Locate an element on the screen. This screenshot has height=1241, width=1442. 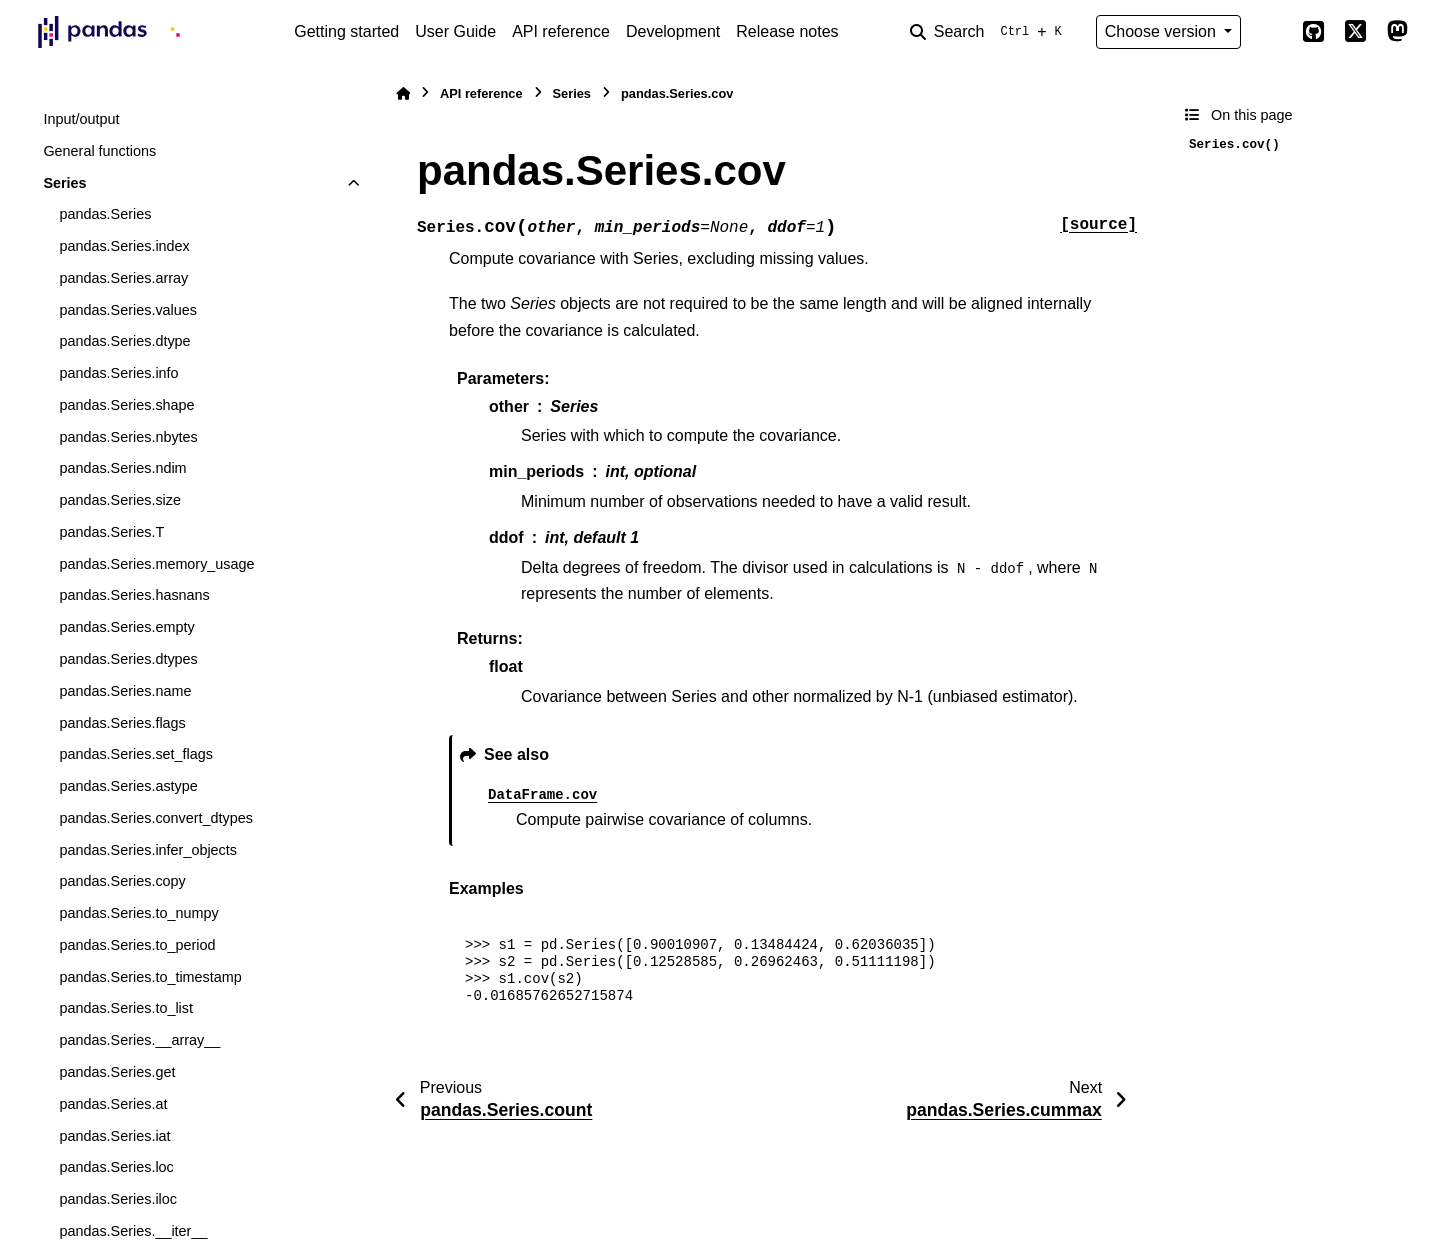
API reference is located at coordinates (561, 31).